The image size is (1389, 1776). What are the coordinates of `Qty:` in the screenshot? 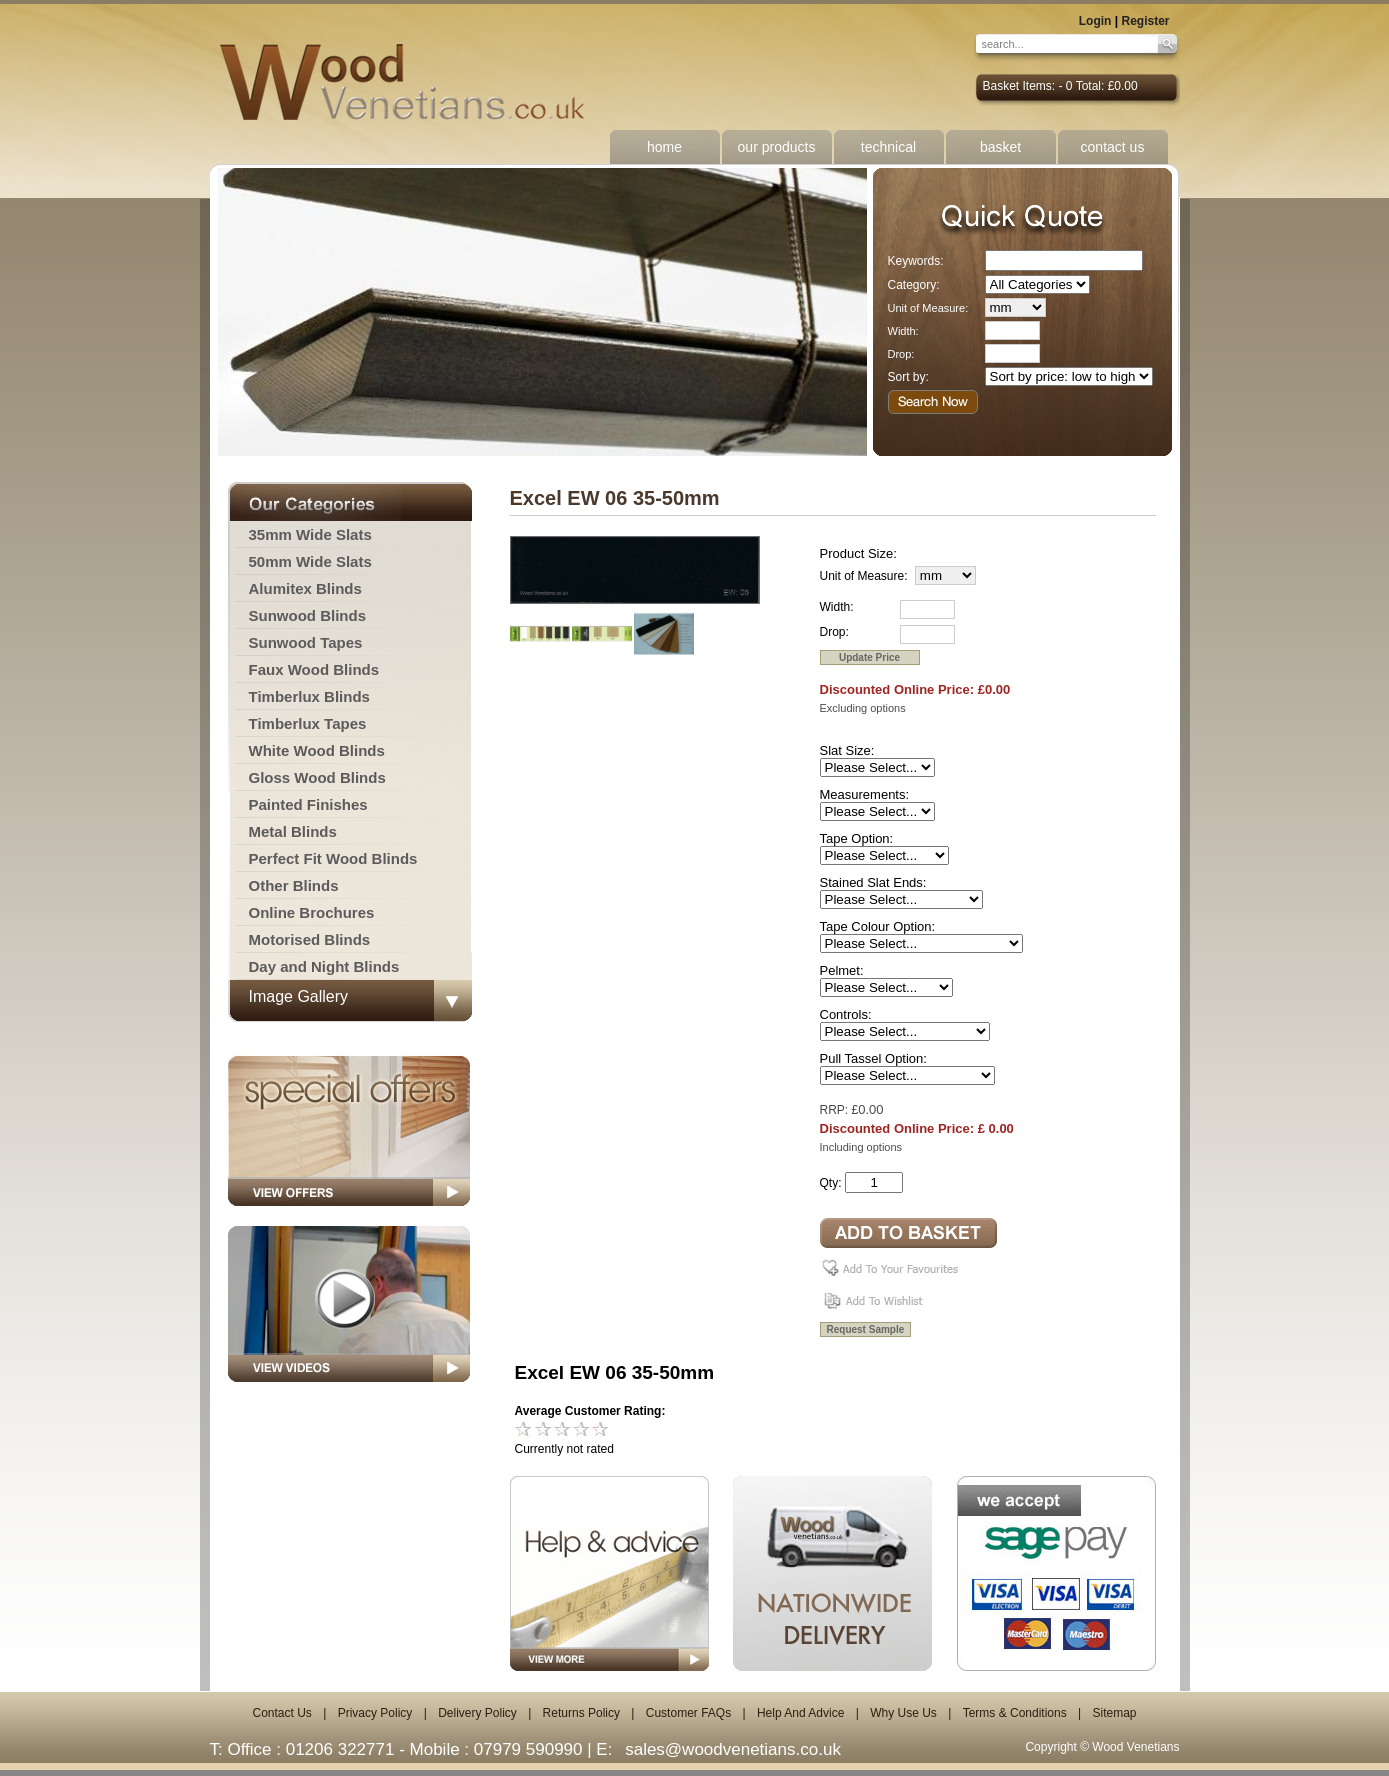 It's located at (831, 1183).